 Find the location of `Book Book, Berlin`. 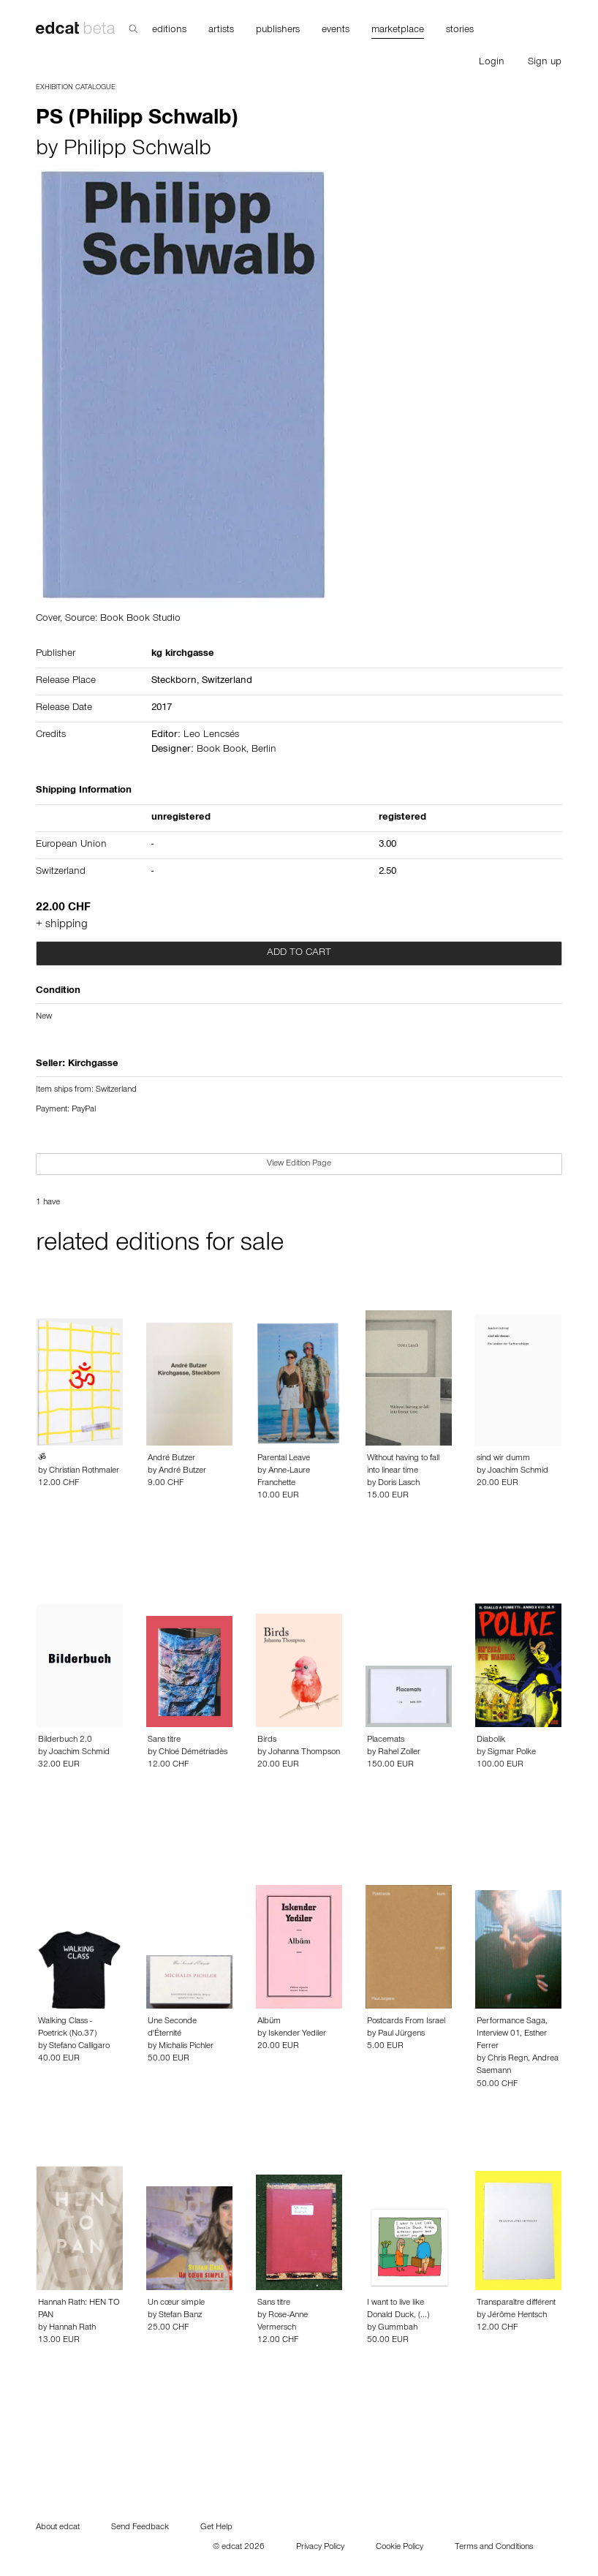

Book Book, Berlin is located at coordinates (236, 750).